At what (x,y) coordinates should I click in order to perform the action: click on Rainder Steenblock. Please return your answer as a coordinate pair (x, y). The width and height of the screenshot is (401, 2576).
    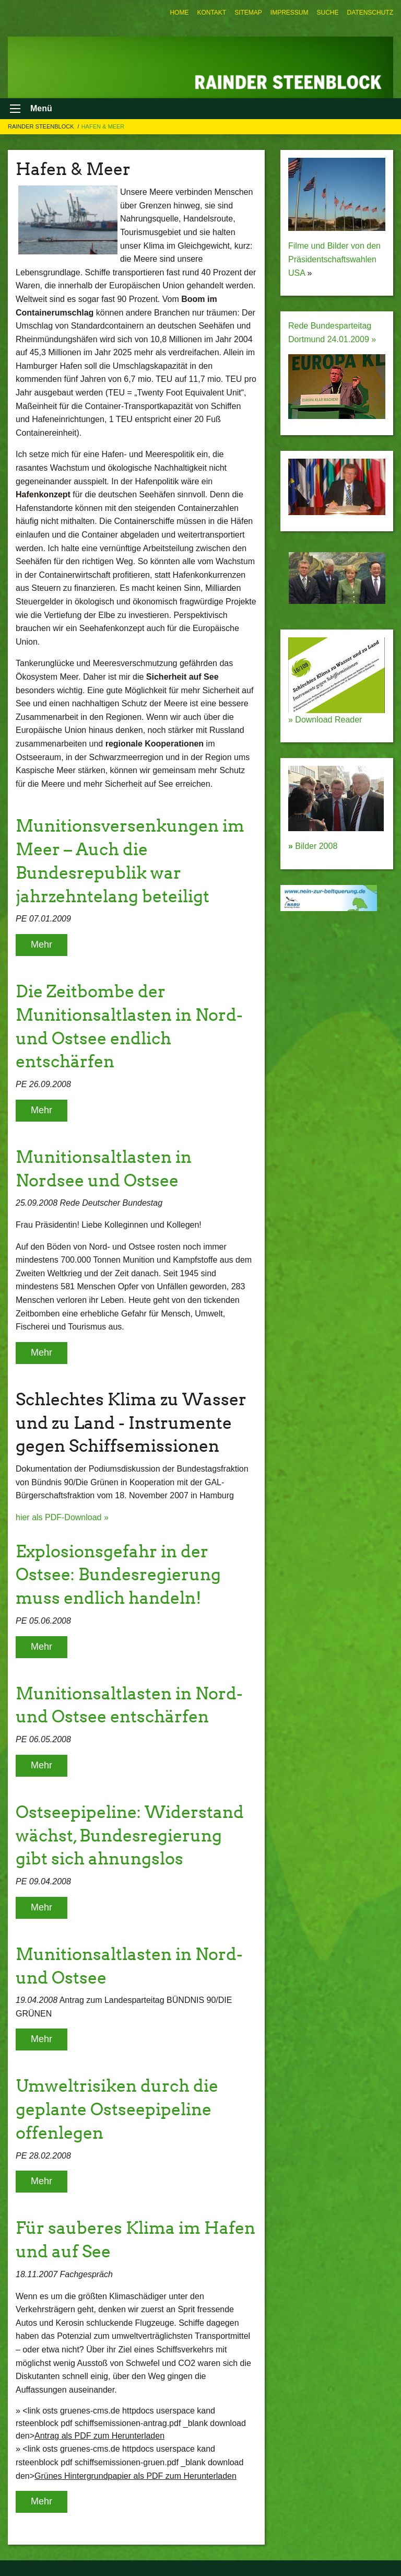
    Looking at the image, I should click on (42, 126).